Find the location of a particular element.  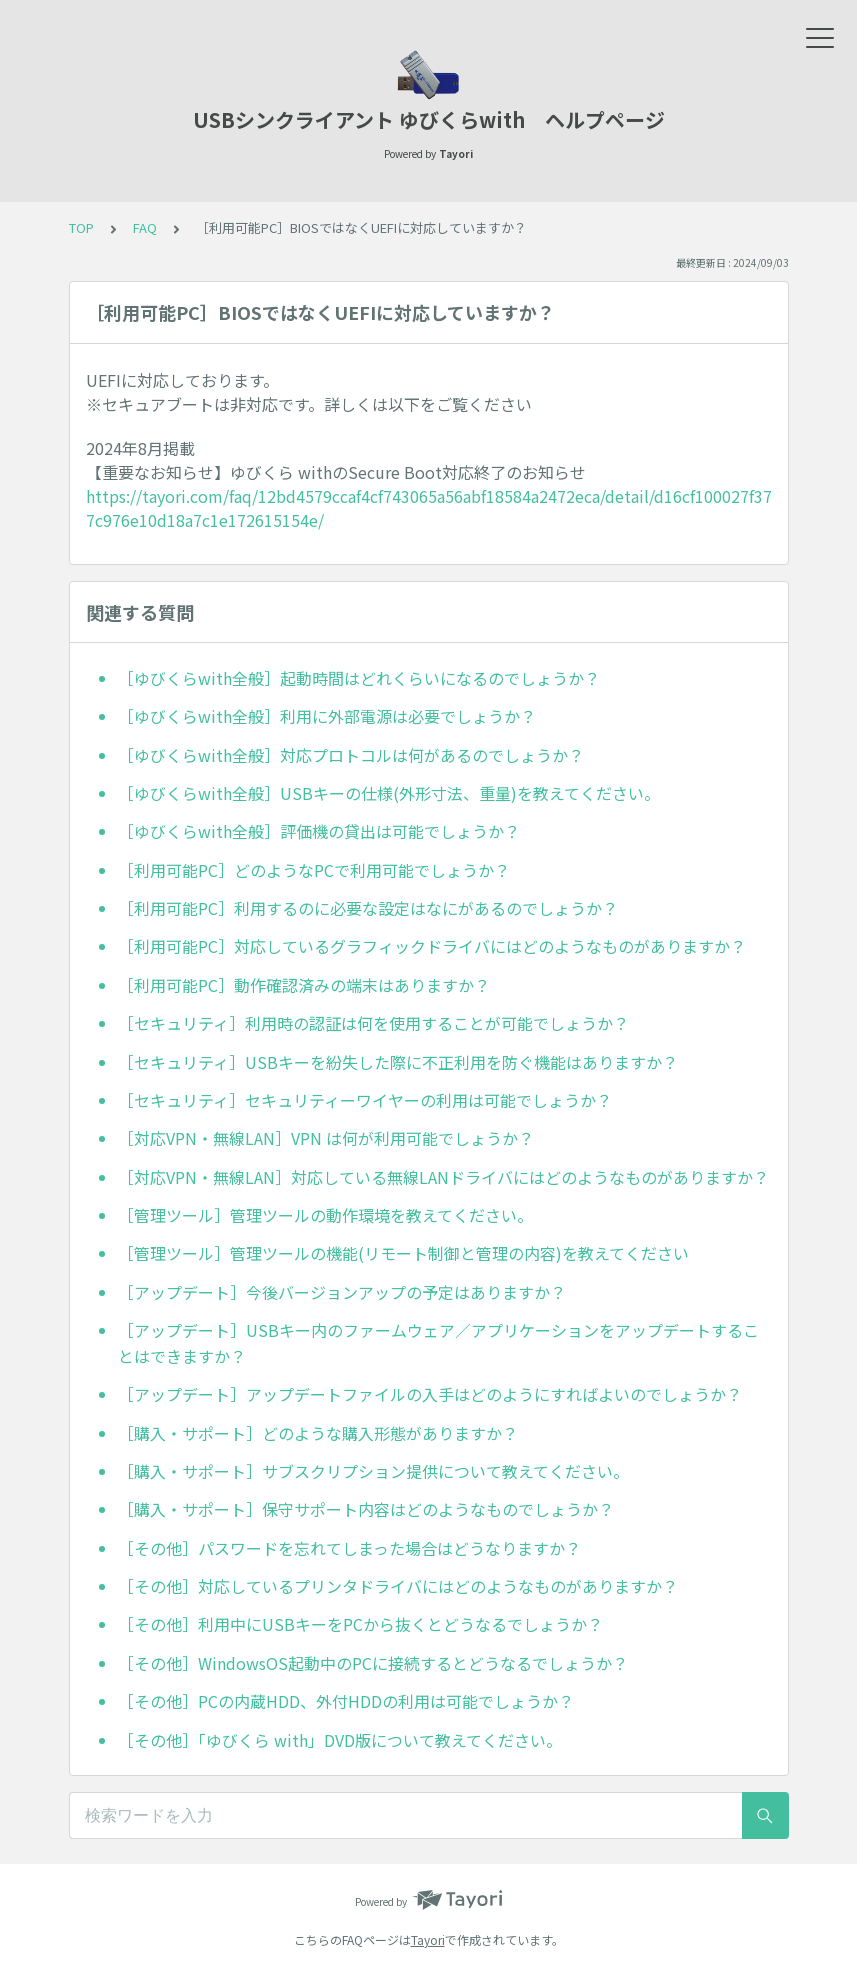

TOP is located at coordinates (81, 227).